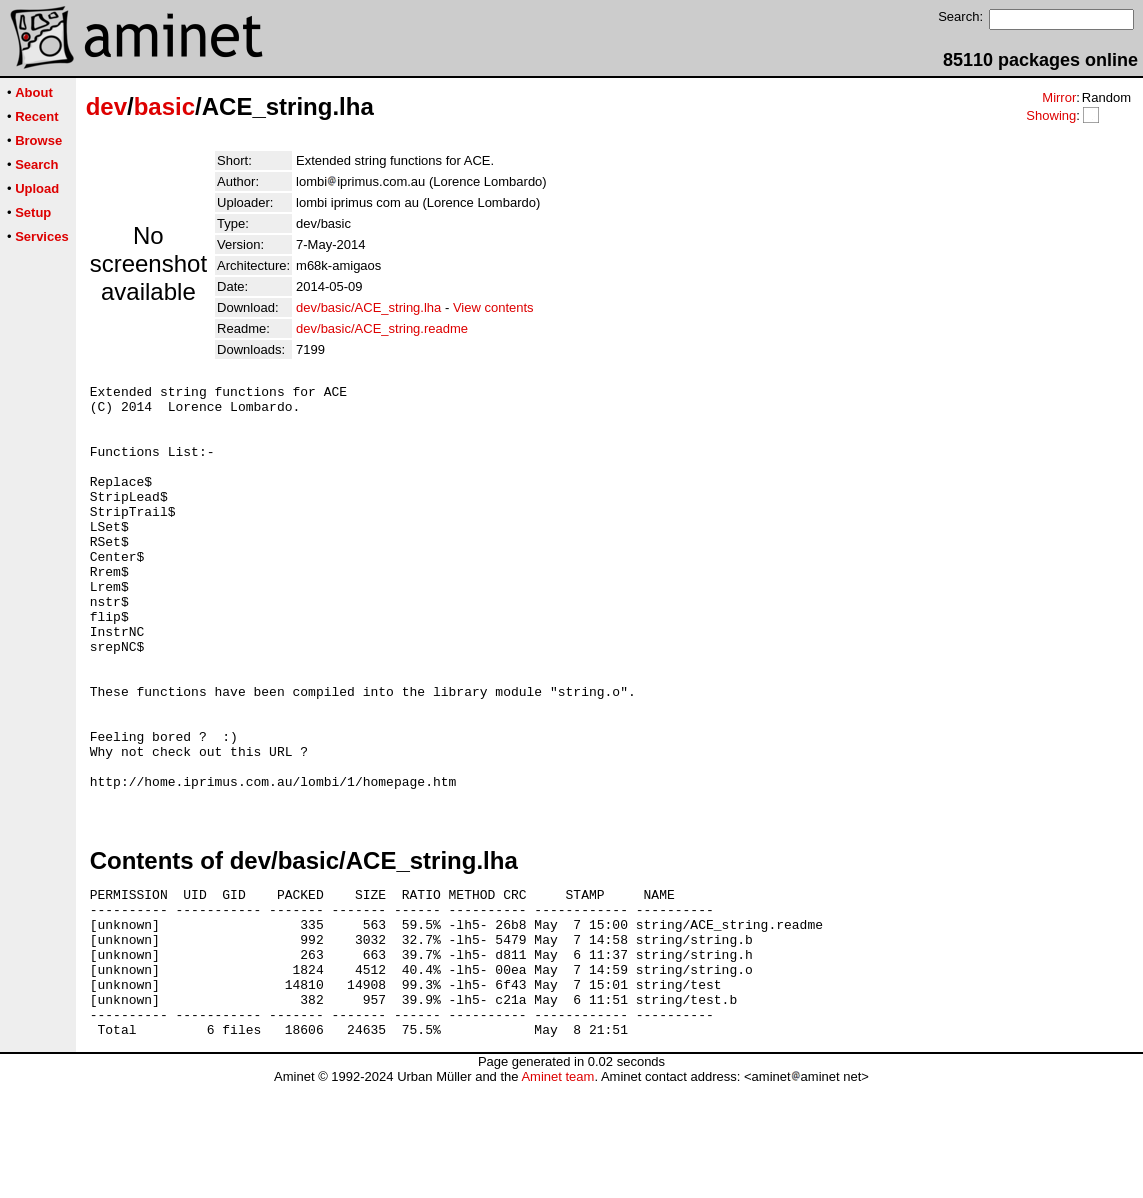 This screenshot has width=1143, height=1198. Describe the element at coordinates (1059, 97) in the screenshot. I see `Mirror` at that location.